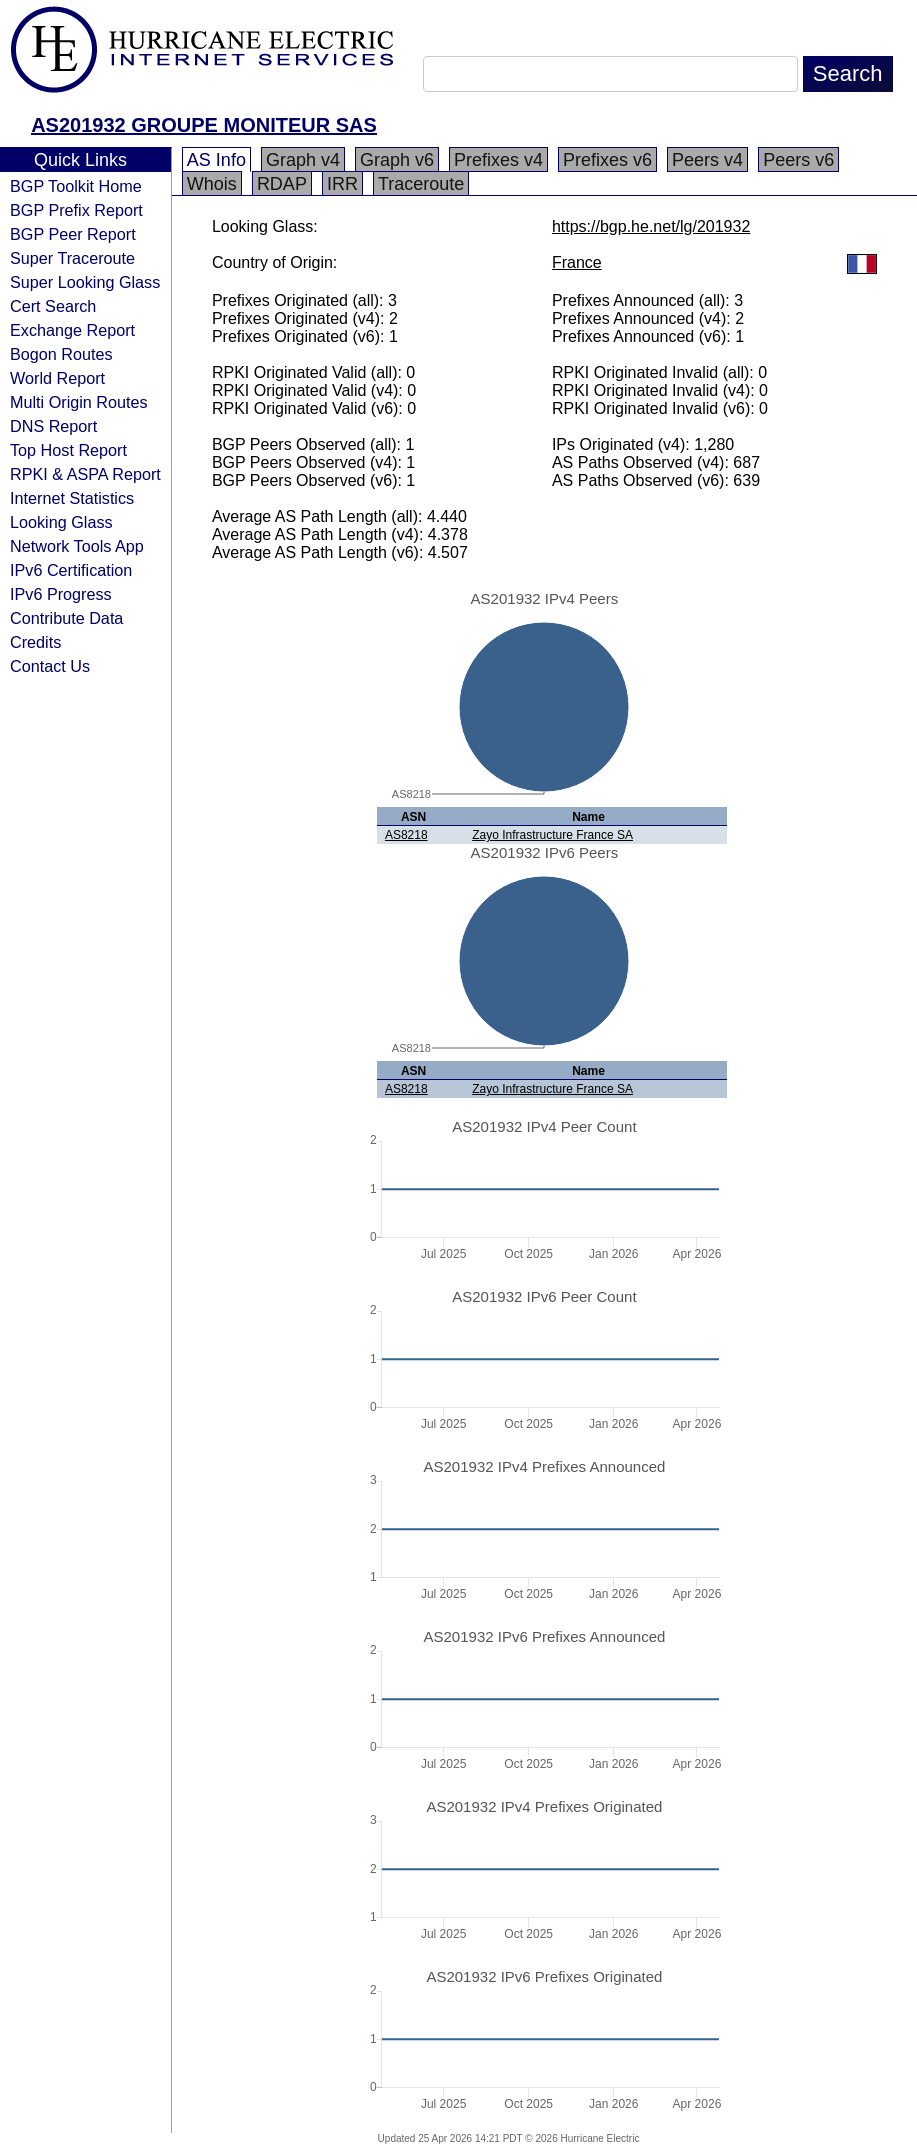 The height and width of the screenshot is (2144, 917). Describe the element at coordinates (85, 474) in the screenshot. I see `RPKI & ASPA Report` at that location.